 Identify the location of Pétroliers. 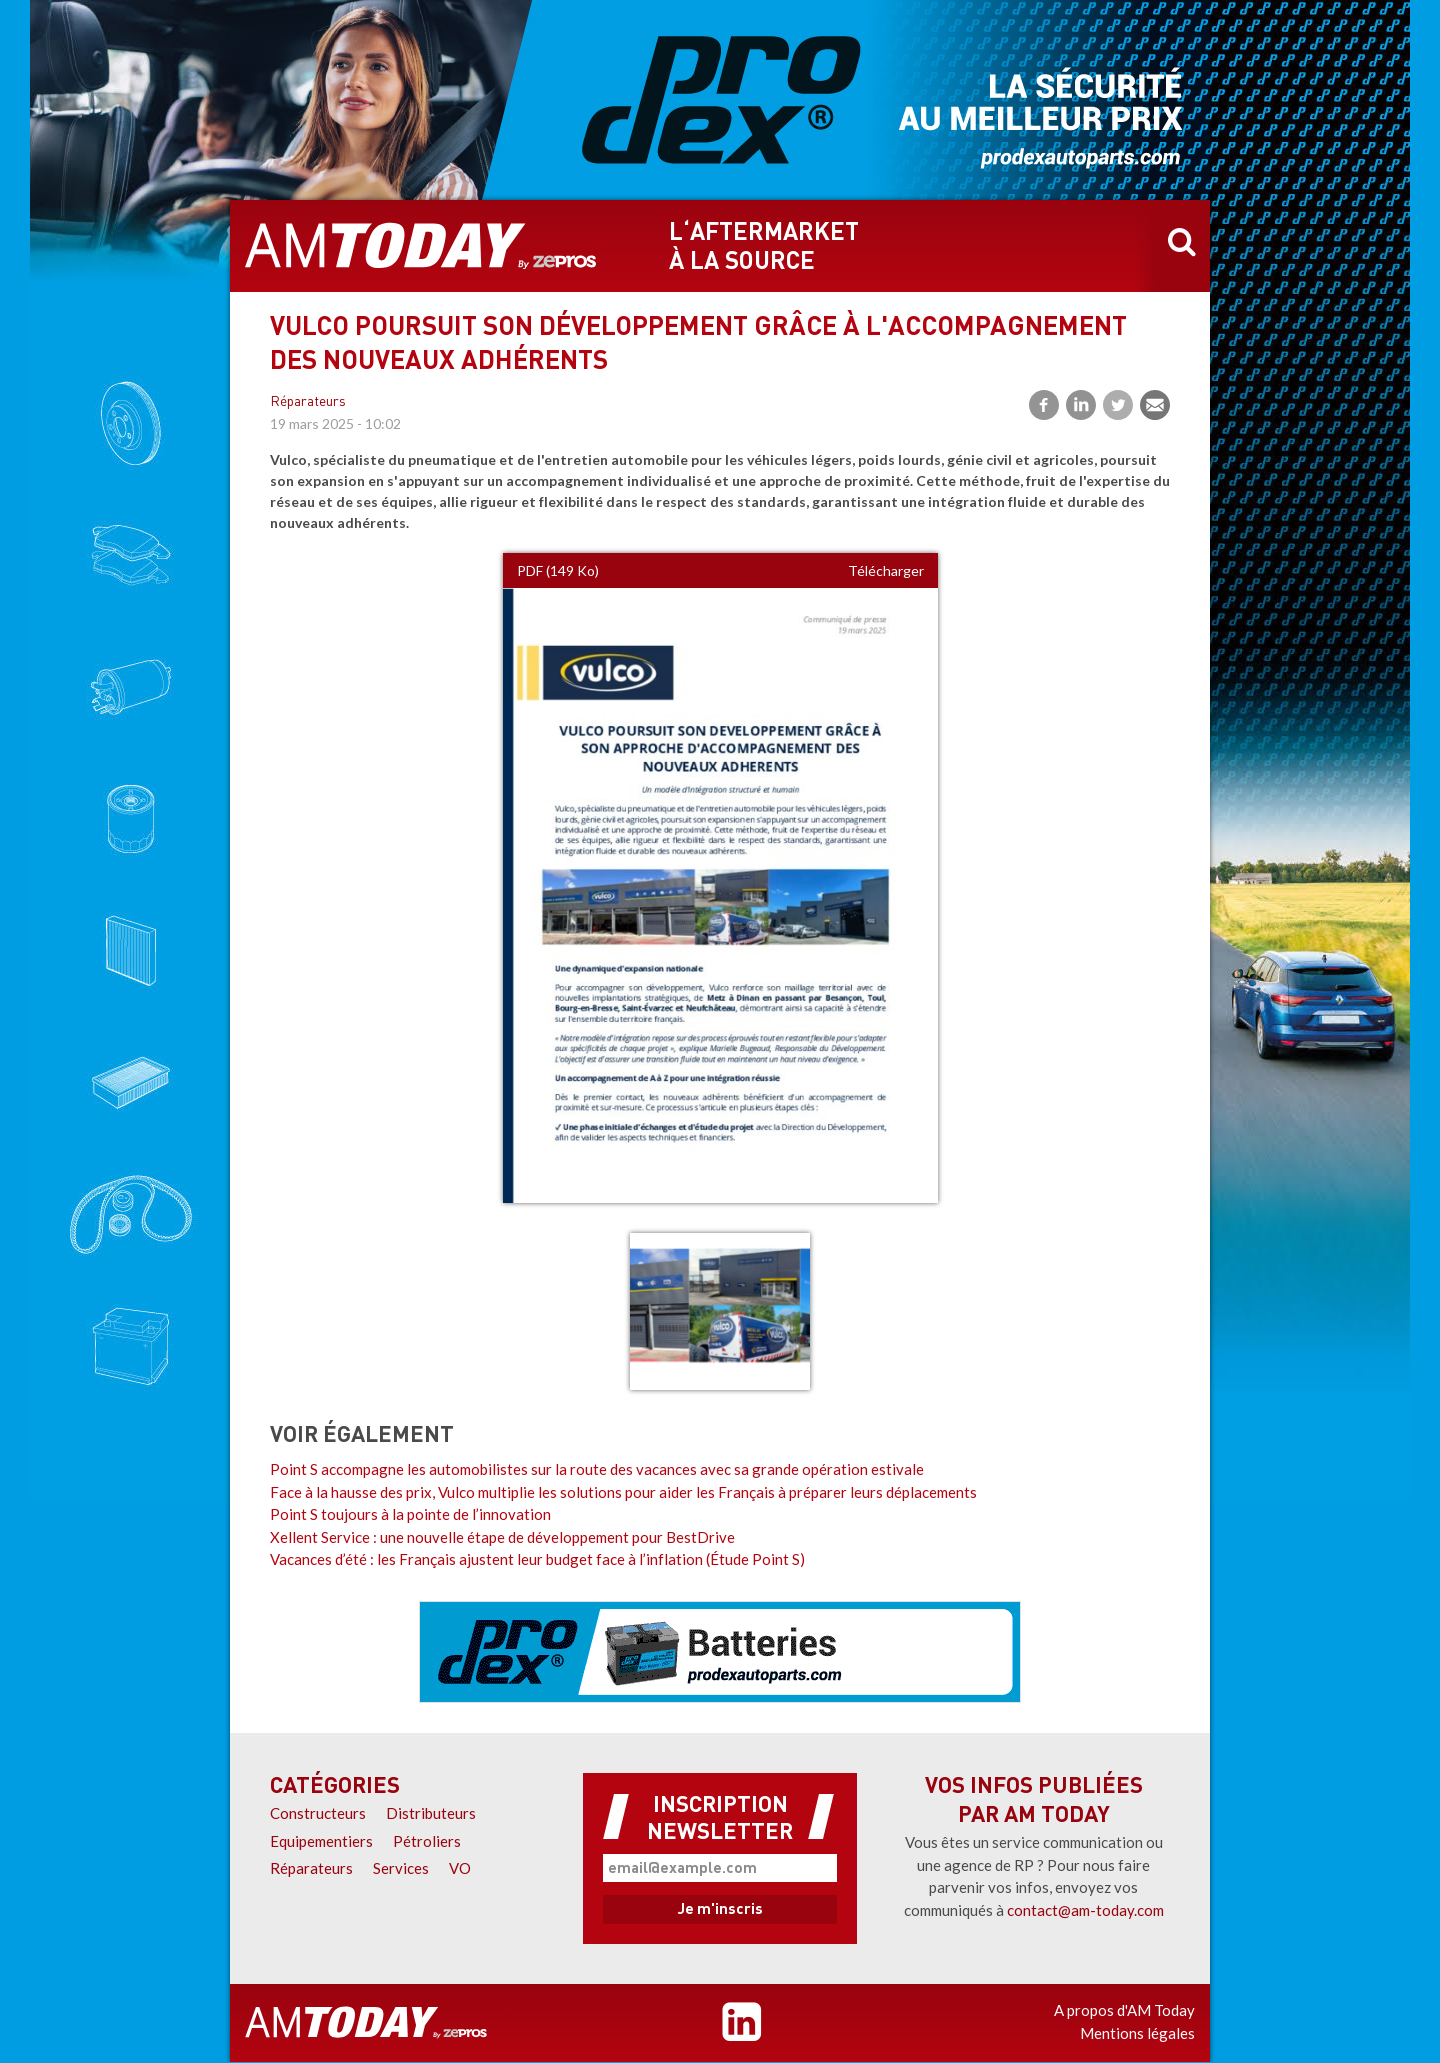
(427, 1841).